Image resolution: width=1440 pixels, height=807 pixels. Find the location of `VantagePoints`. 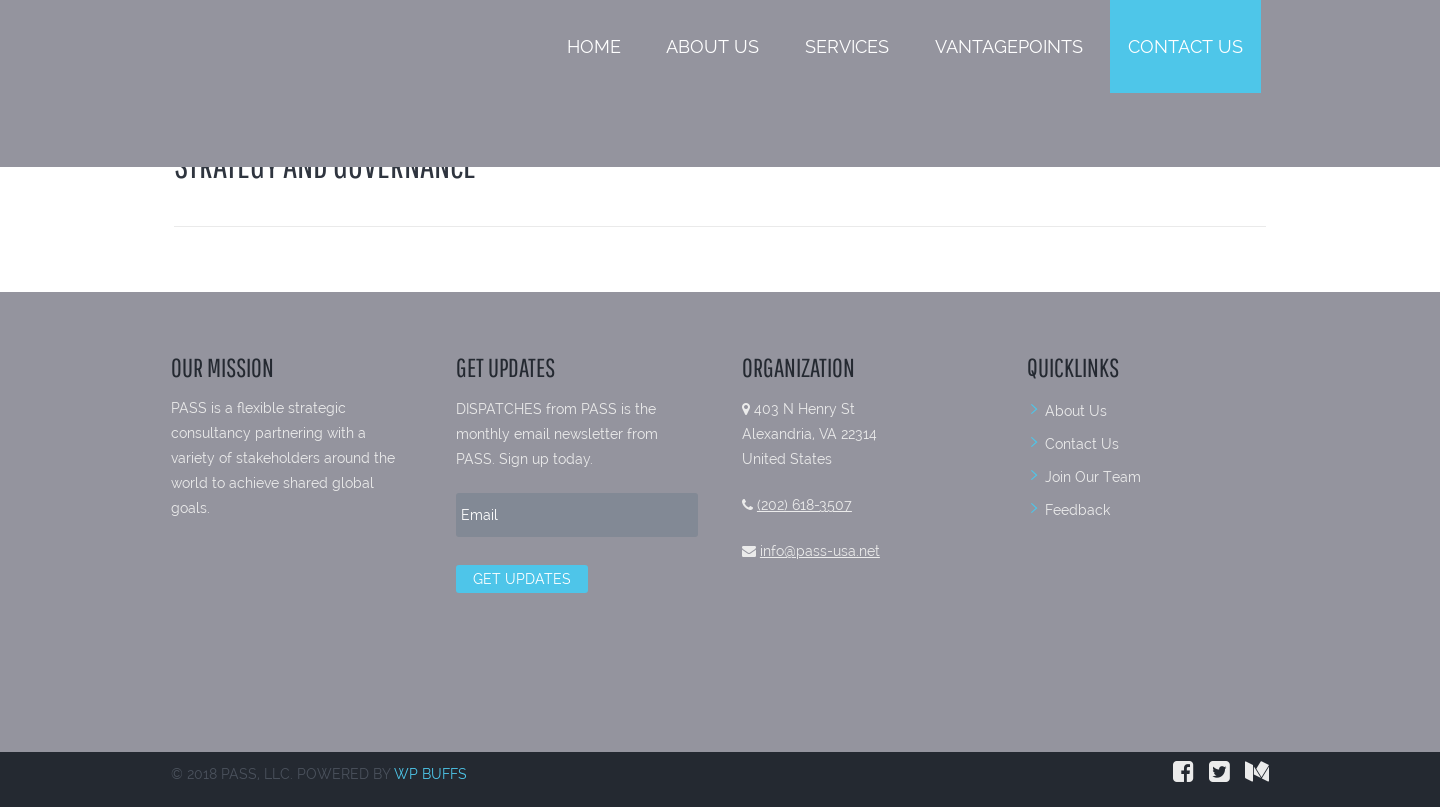

VantagePoints is located at coordinates (1009, 46).